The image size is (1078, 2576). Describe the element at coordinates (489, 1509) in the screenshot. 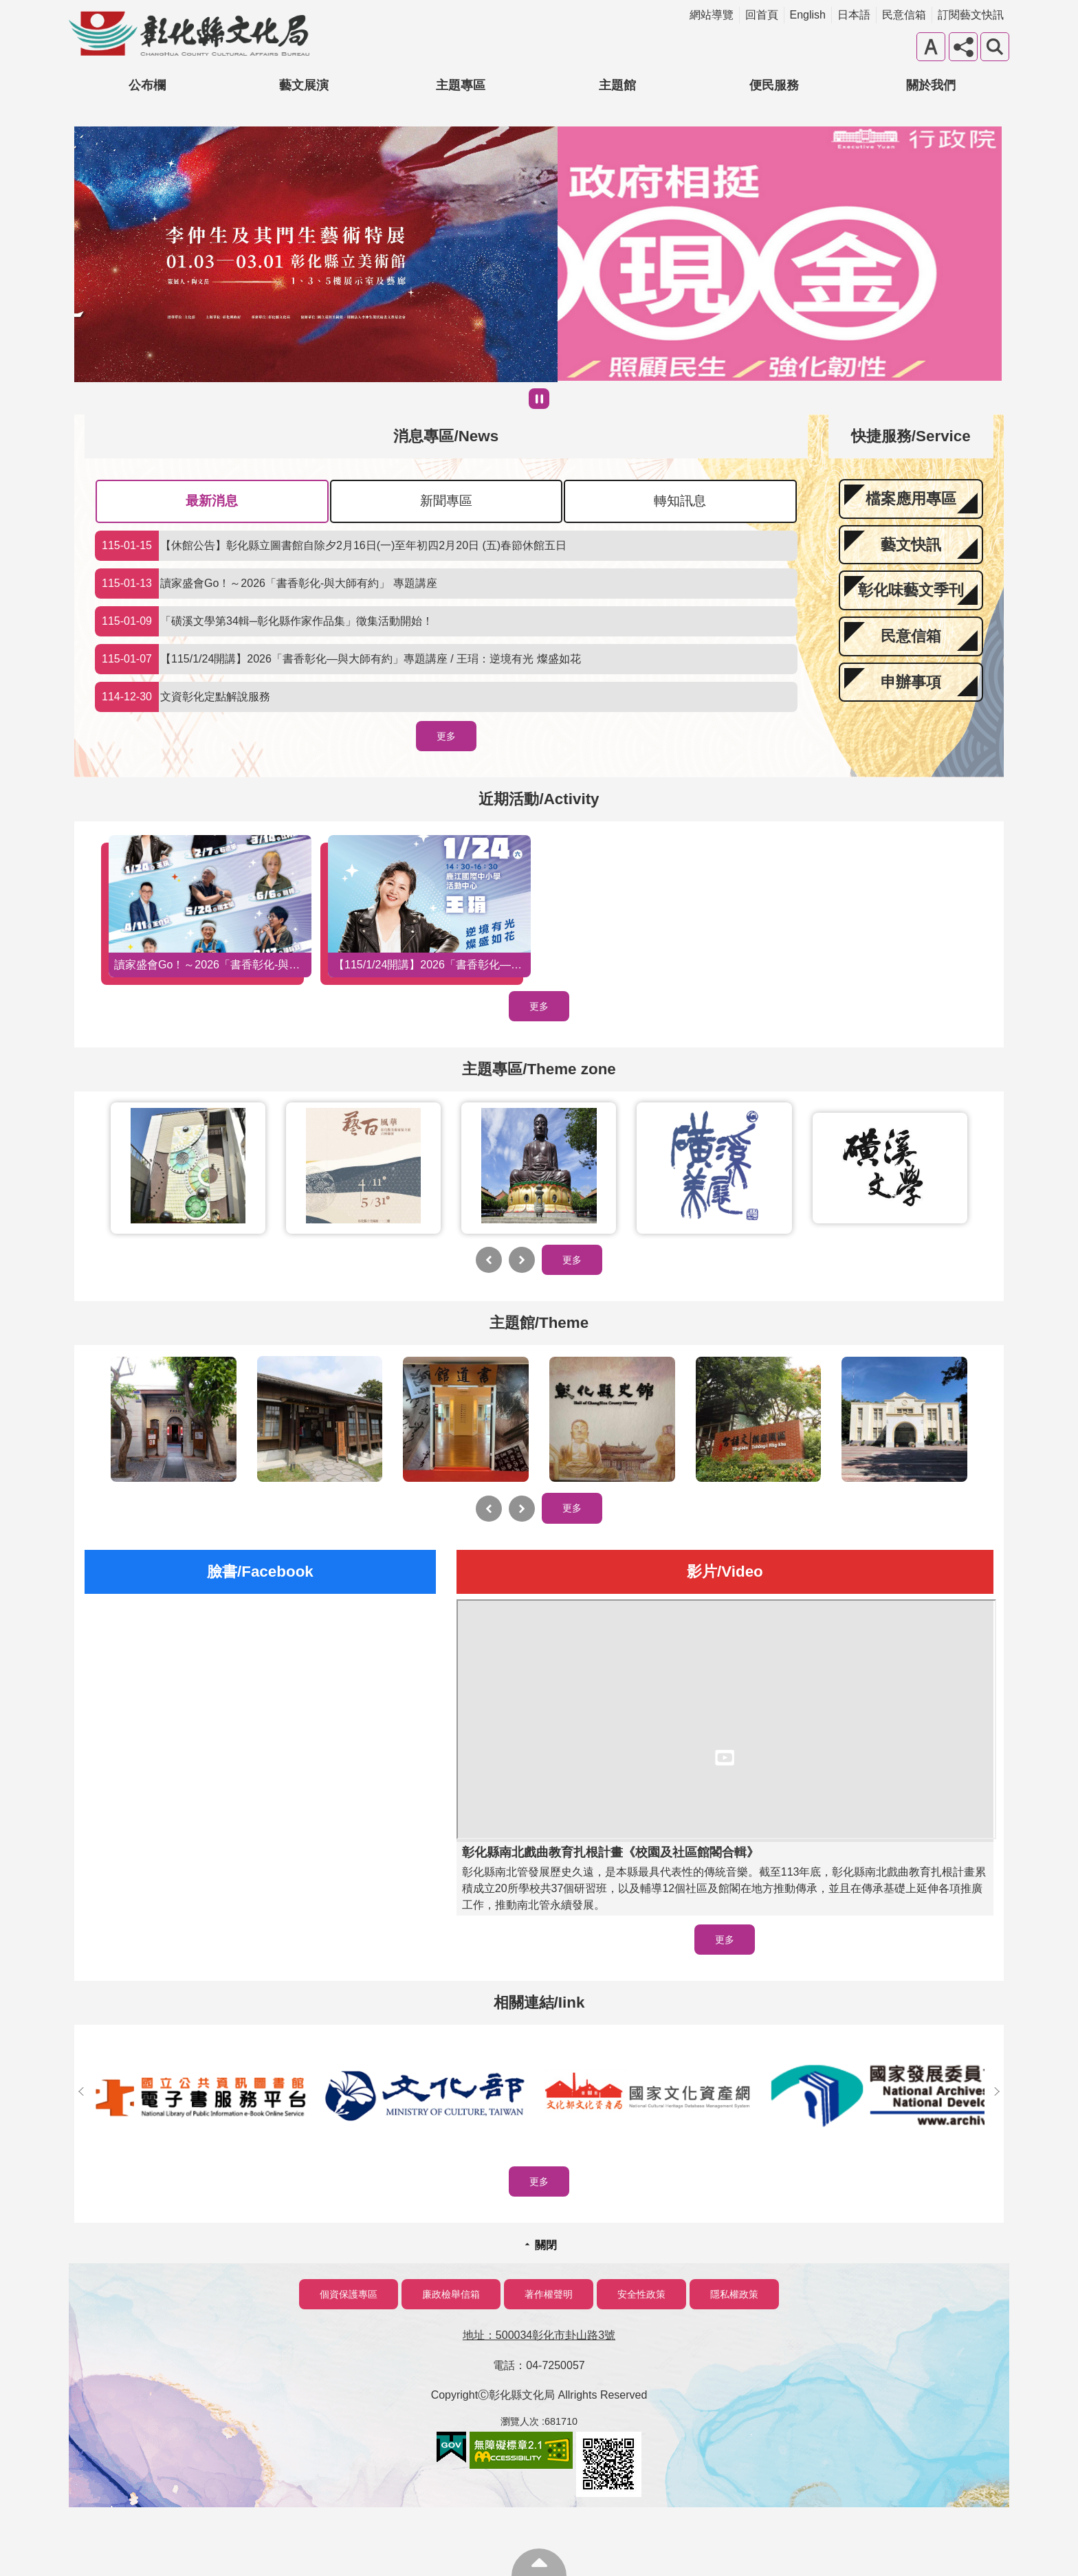

I see `上一則主題館/Theme [button]` at that location.